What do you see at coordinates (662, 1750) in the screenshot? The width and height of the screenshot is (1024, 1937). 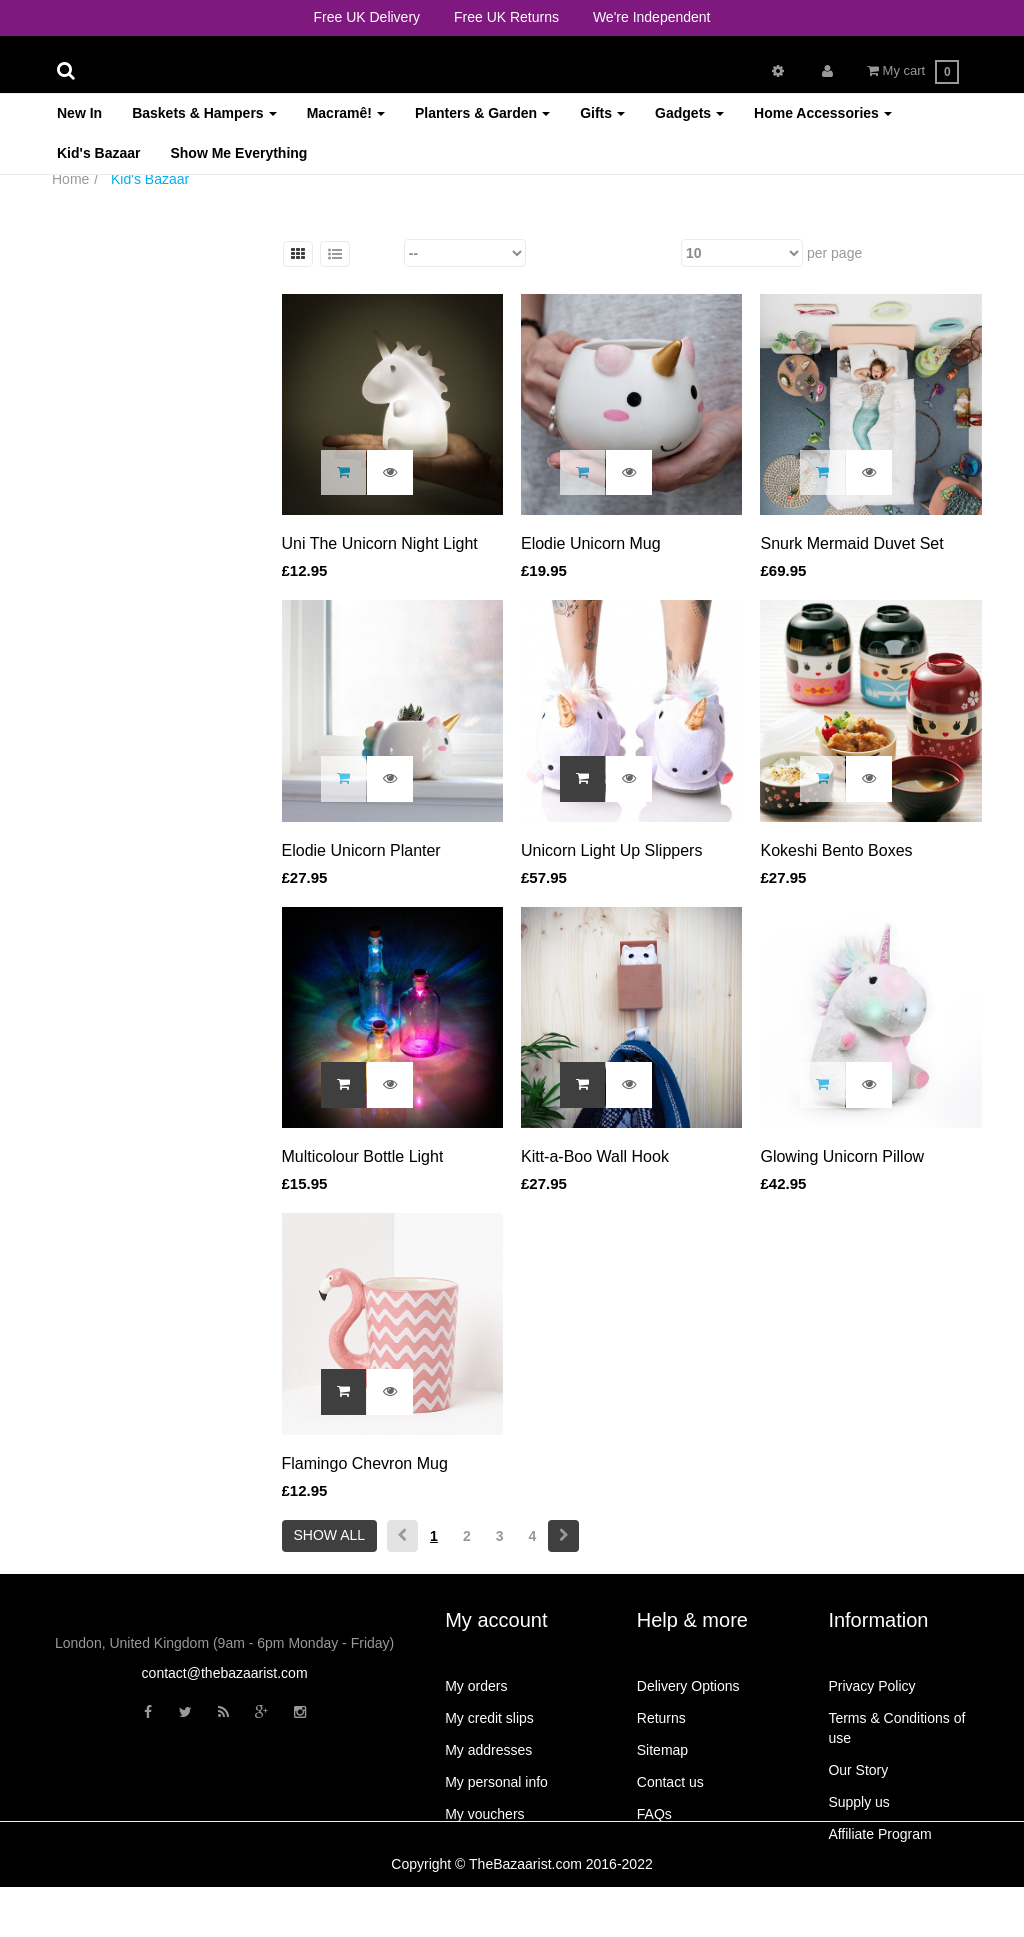 I see `Sitemap` at bounding box center [662, 1750].